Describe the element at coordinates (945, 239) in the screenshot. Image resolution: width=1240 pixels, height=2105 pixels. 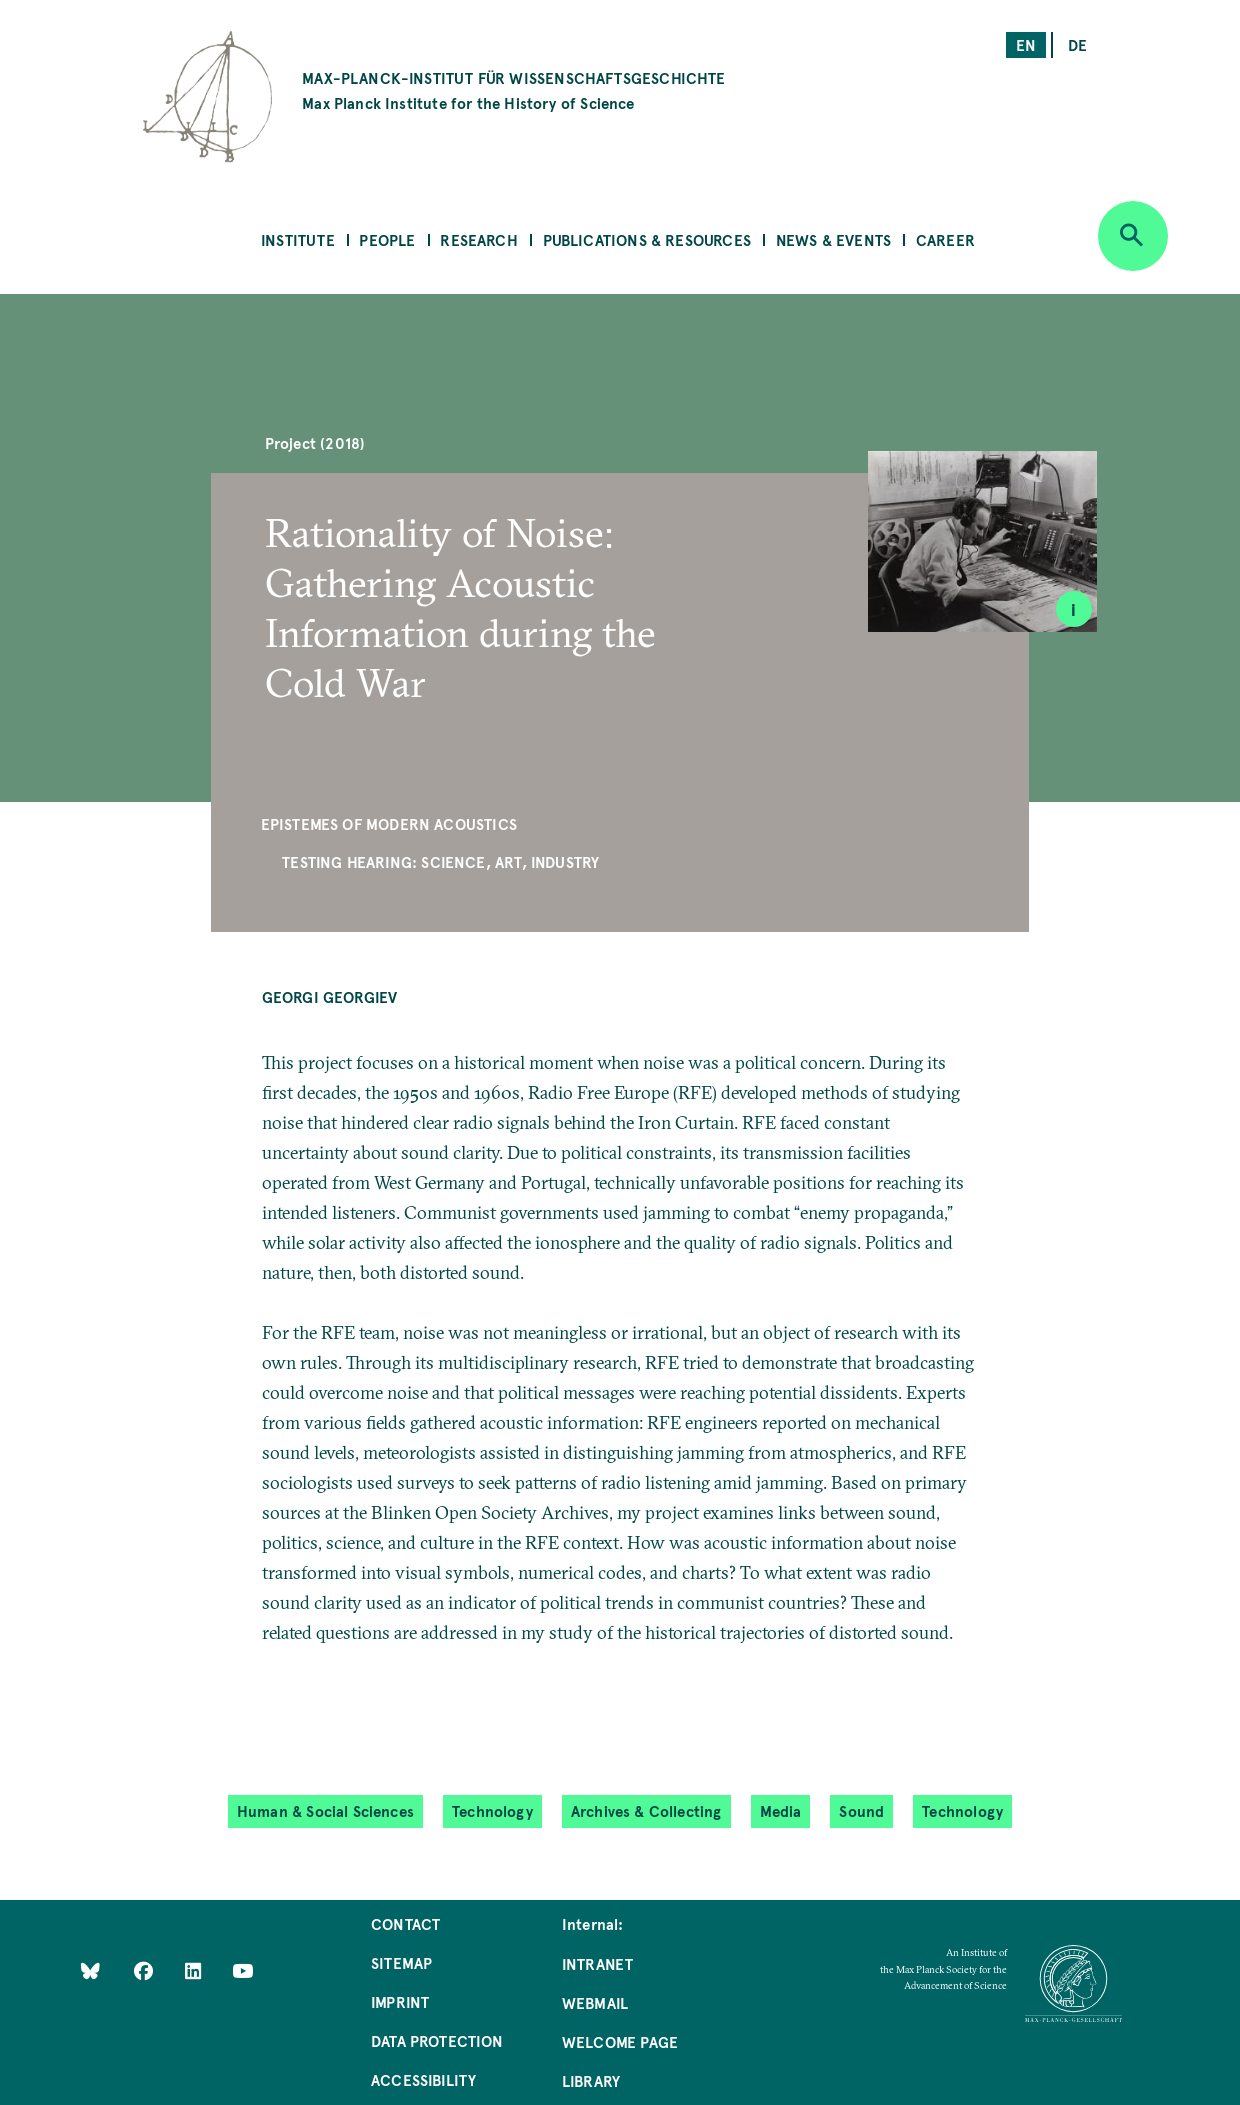
I see `Career` at that location.